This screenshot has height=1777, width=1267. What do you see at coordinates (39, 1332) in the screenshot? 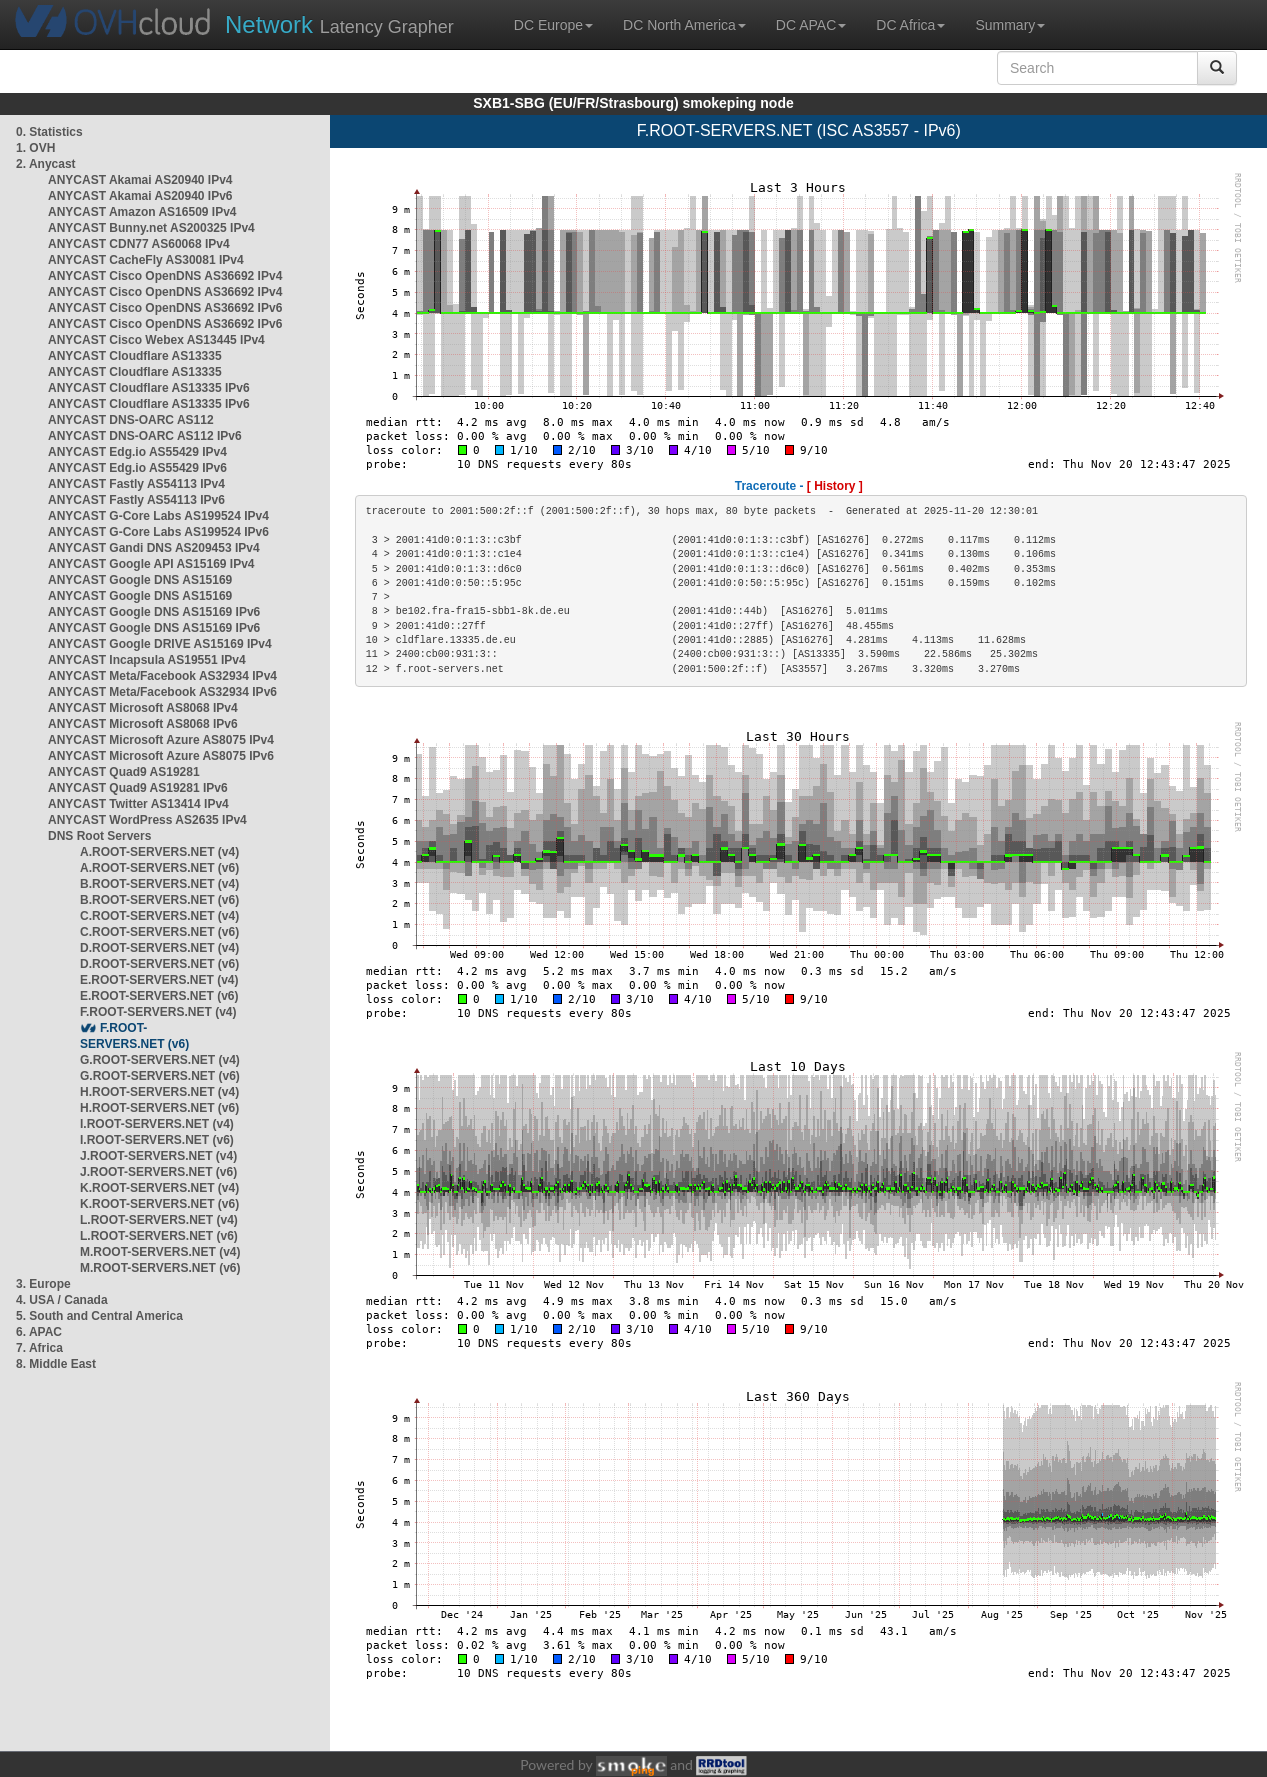
I see `6. APAC` at bounding box center [39, 1332].